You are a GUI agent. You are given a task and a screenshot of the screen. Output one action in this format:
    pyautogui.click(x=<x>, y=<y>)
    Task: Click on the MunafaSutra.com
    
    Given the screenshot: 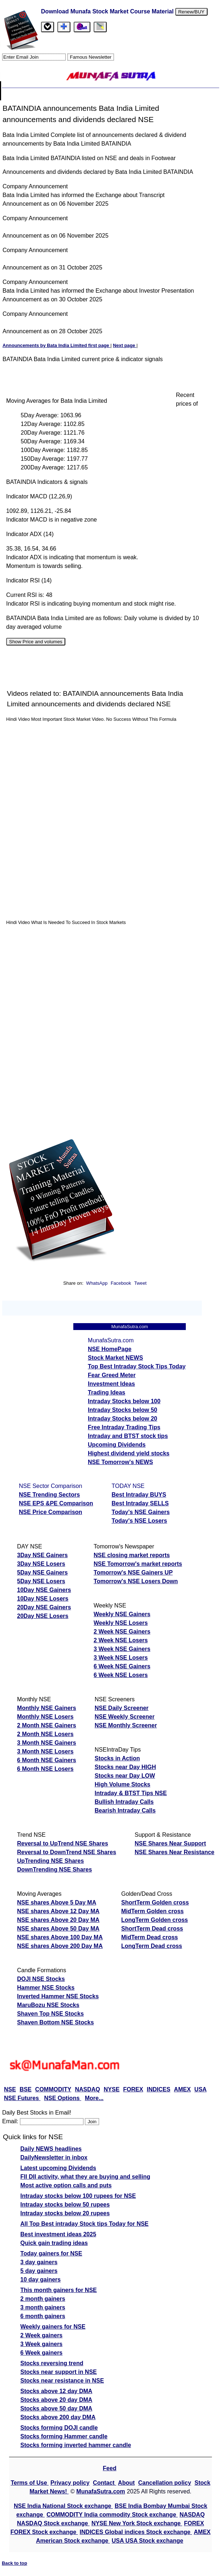 What is the action you would take?
    pyautogui.click(x=100, y=2491)
    